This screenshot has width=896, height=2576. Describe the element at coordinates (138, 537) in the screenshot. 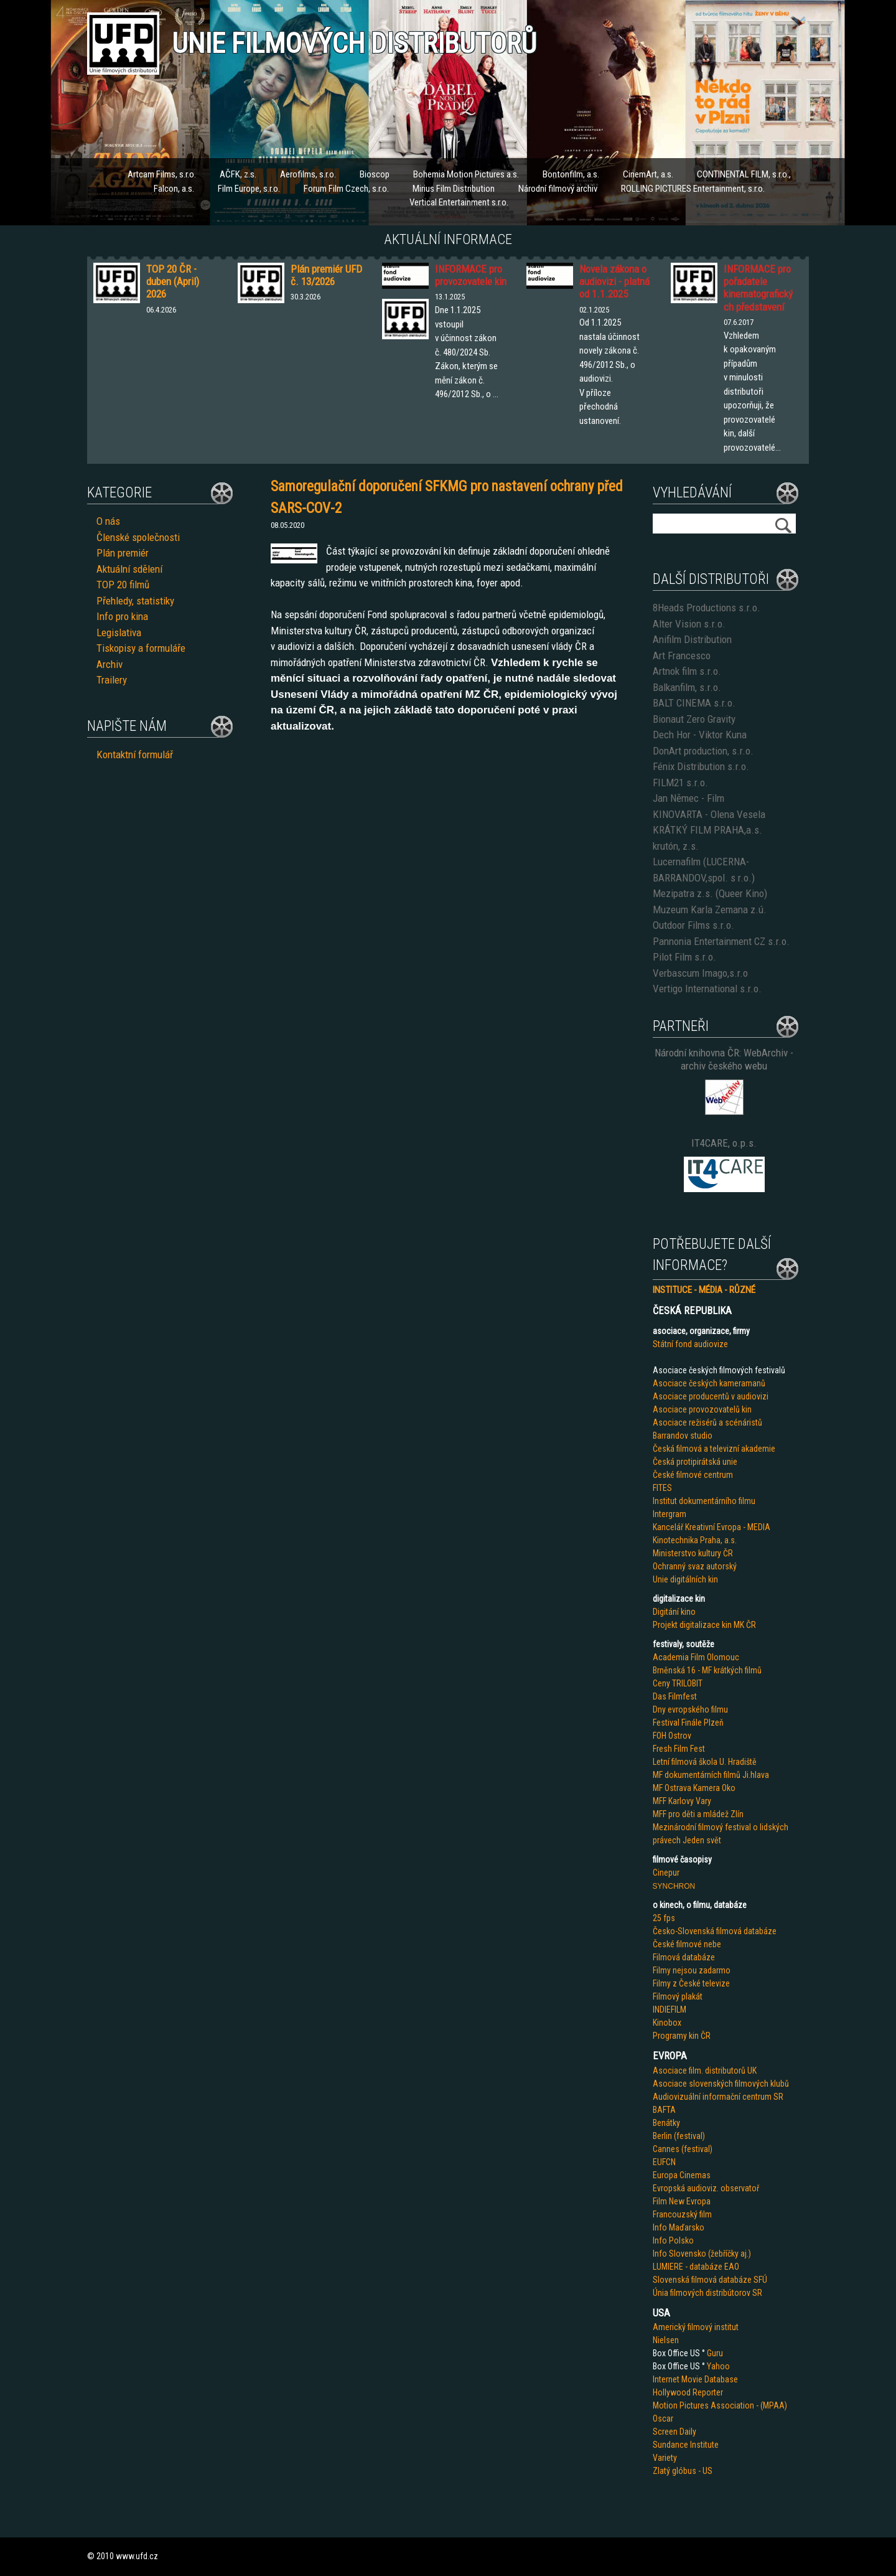

I see `Členské společnosti` at that location.